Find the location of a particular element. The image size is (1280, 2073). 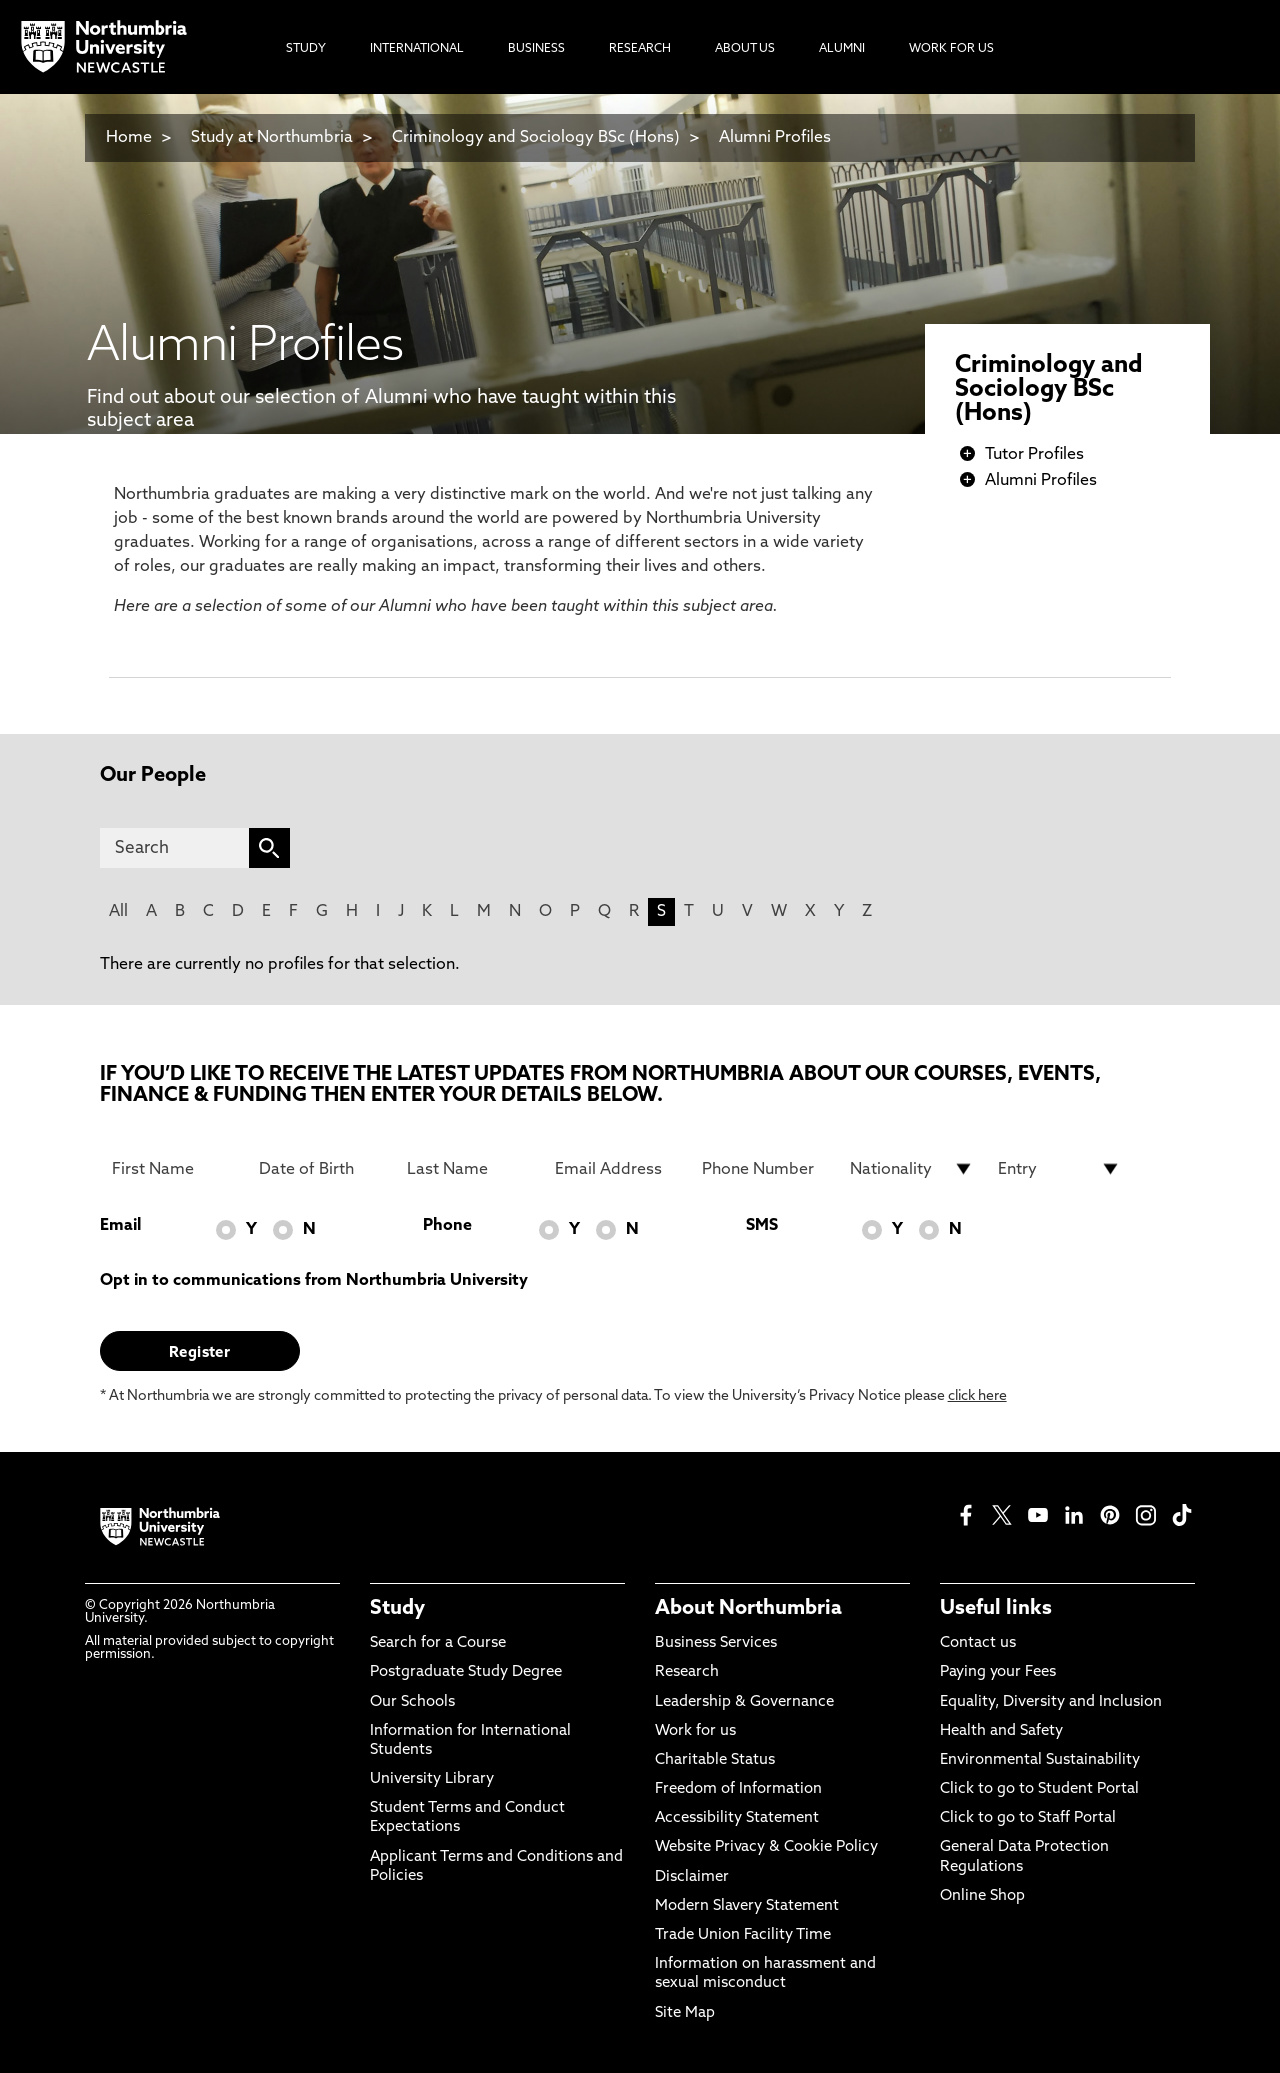

Accessibility Statement is located at coordinates (737, 1818).